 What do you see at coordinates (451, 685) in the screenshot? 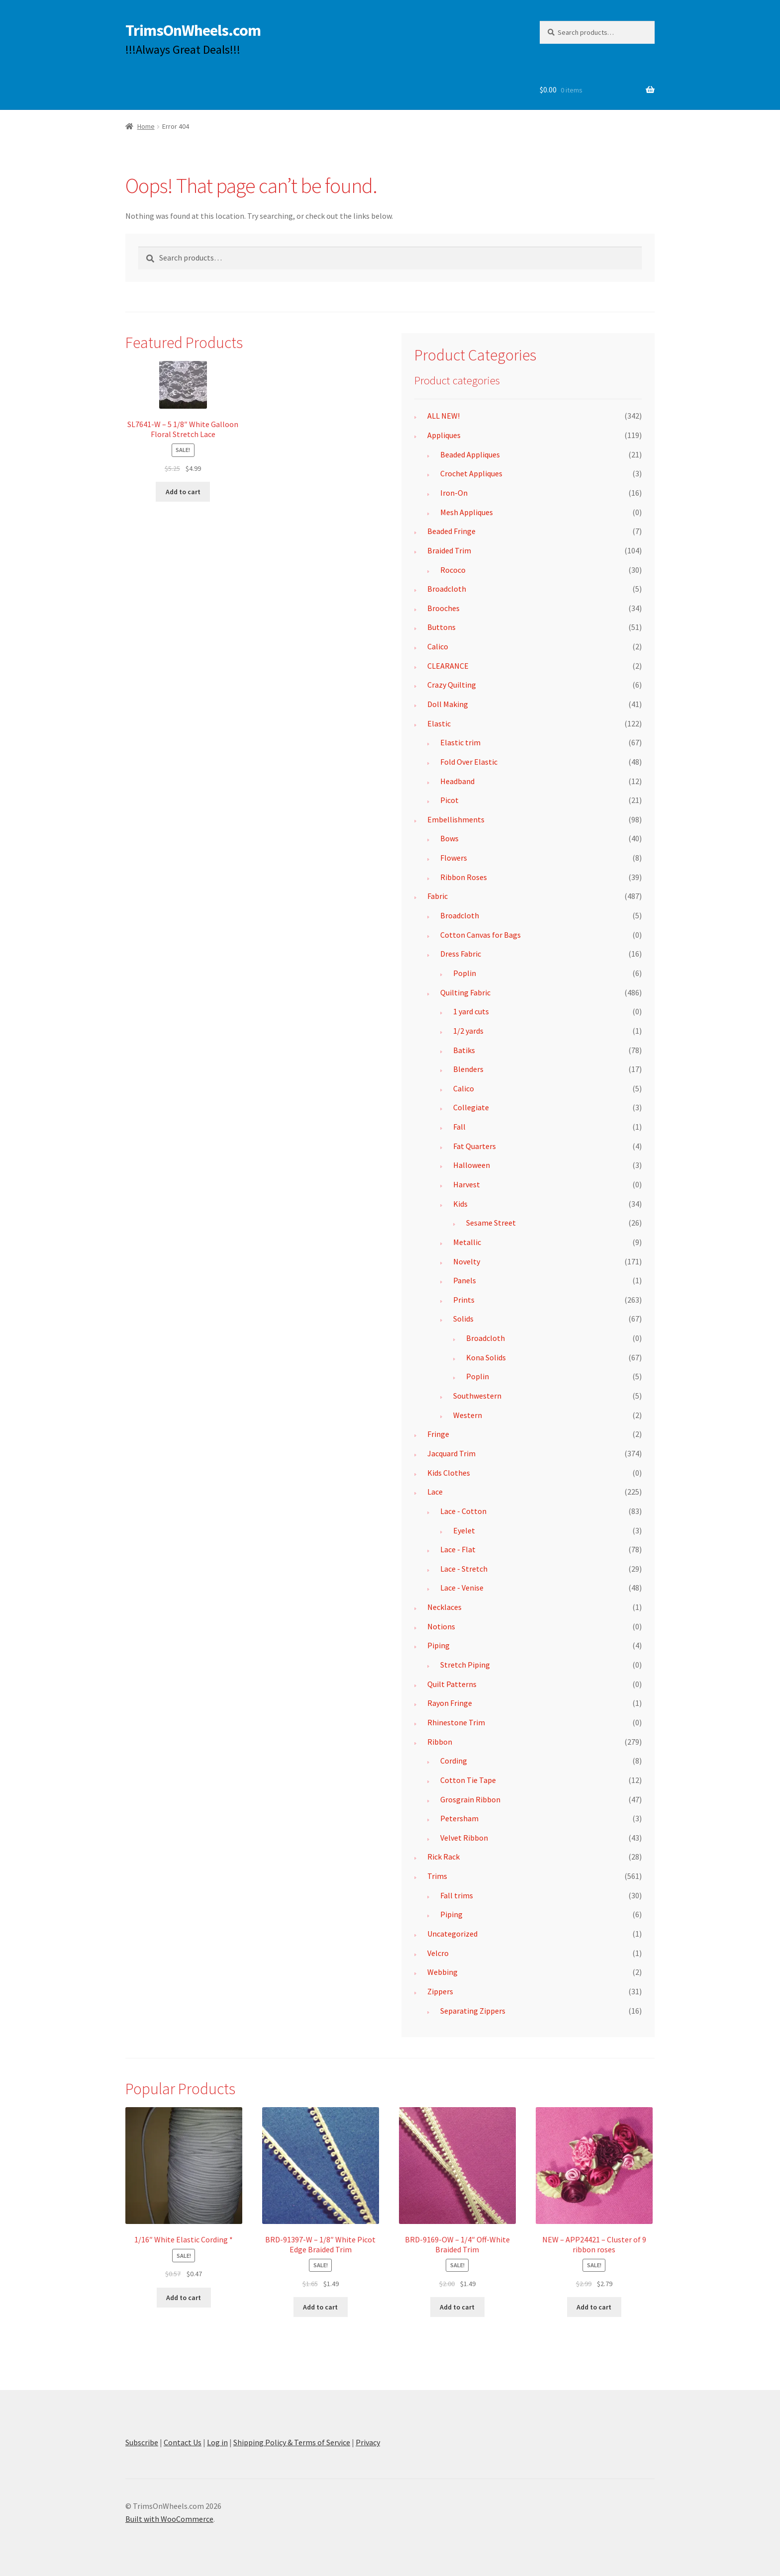
I see `Crazy Quilting` at bounding box center [451, 685].